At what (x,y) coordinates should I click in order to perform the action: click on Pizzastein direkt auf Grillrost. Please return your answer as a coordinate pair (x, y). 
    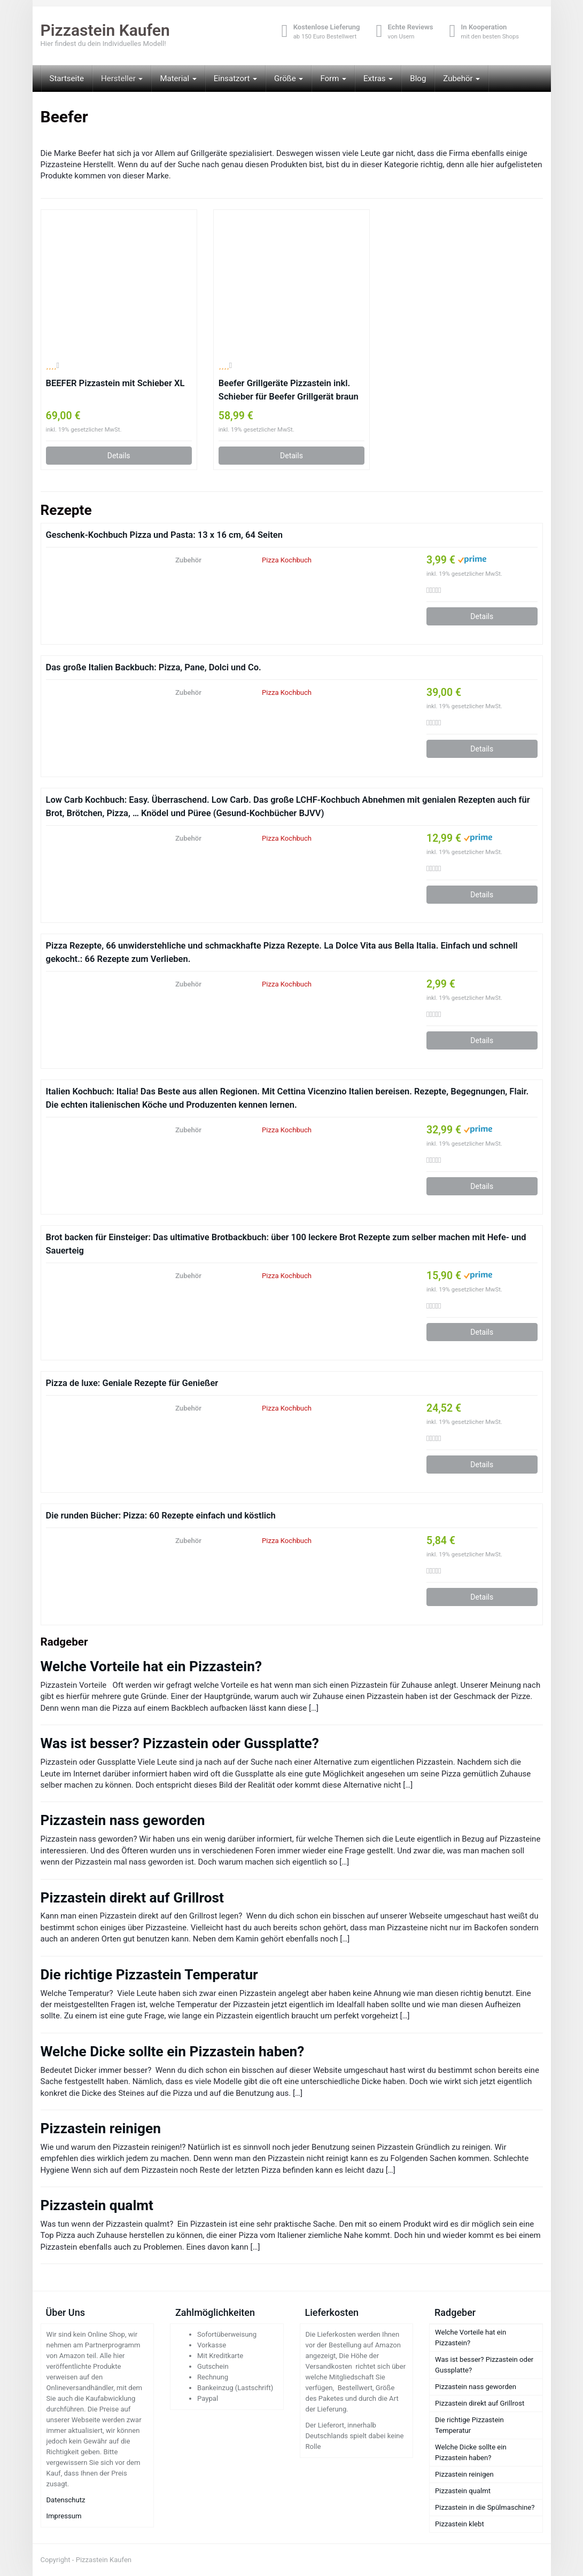
    Looking at the image, I should click on (132, 1898).